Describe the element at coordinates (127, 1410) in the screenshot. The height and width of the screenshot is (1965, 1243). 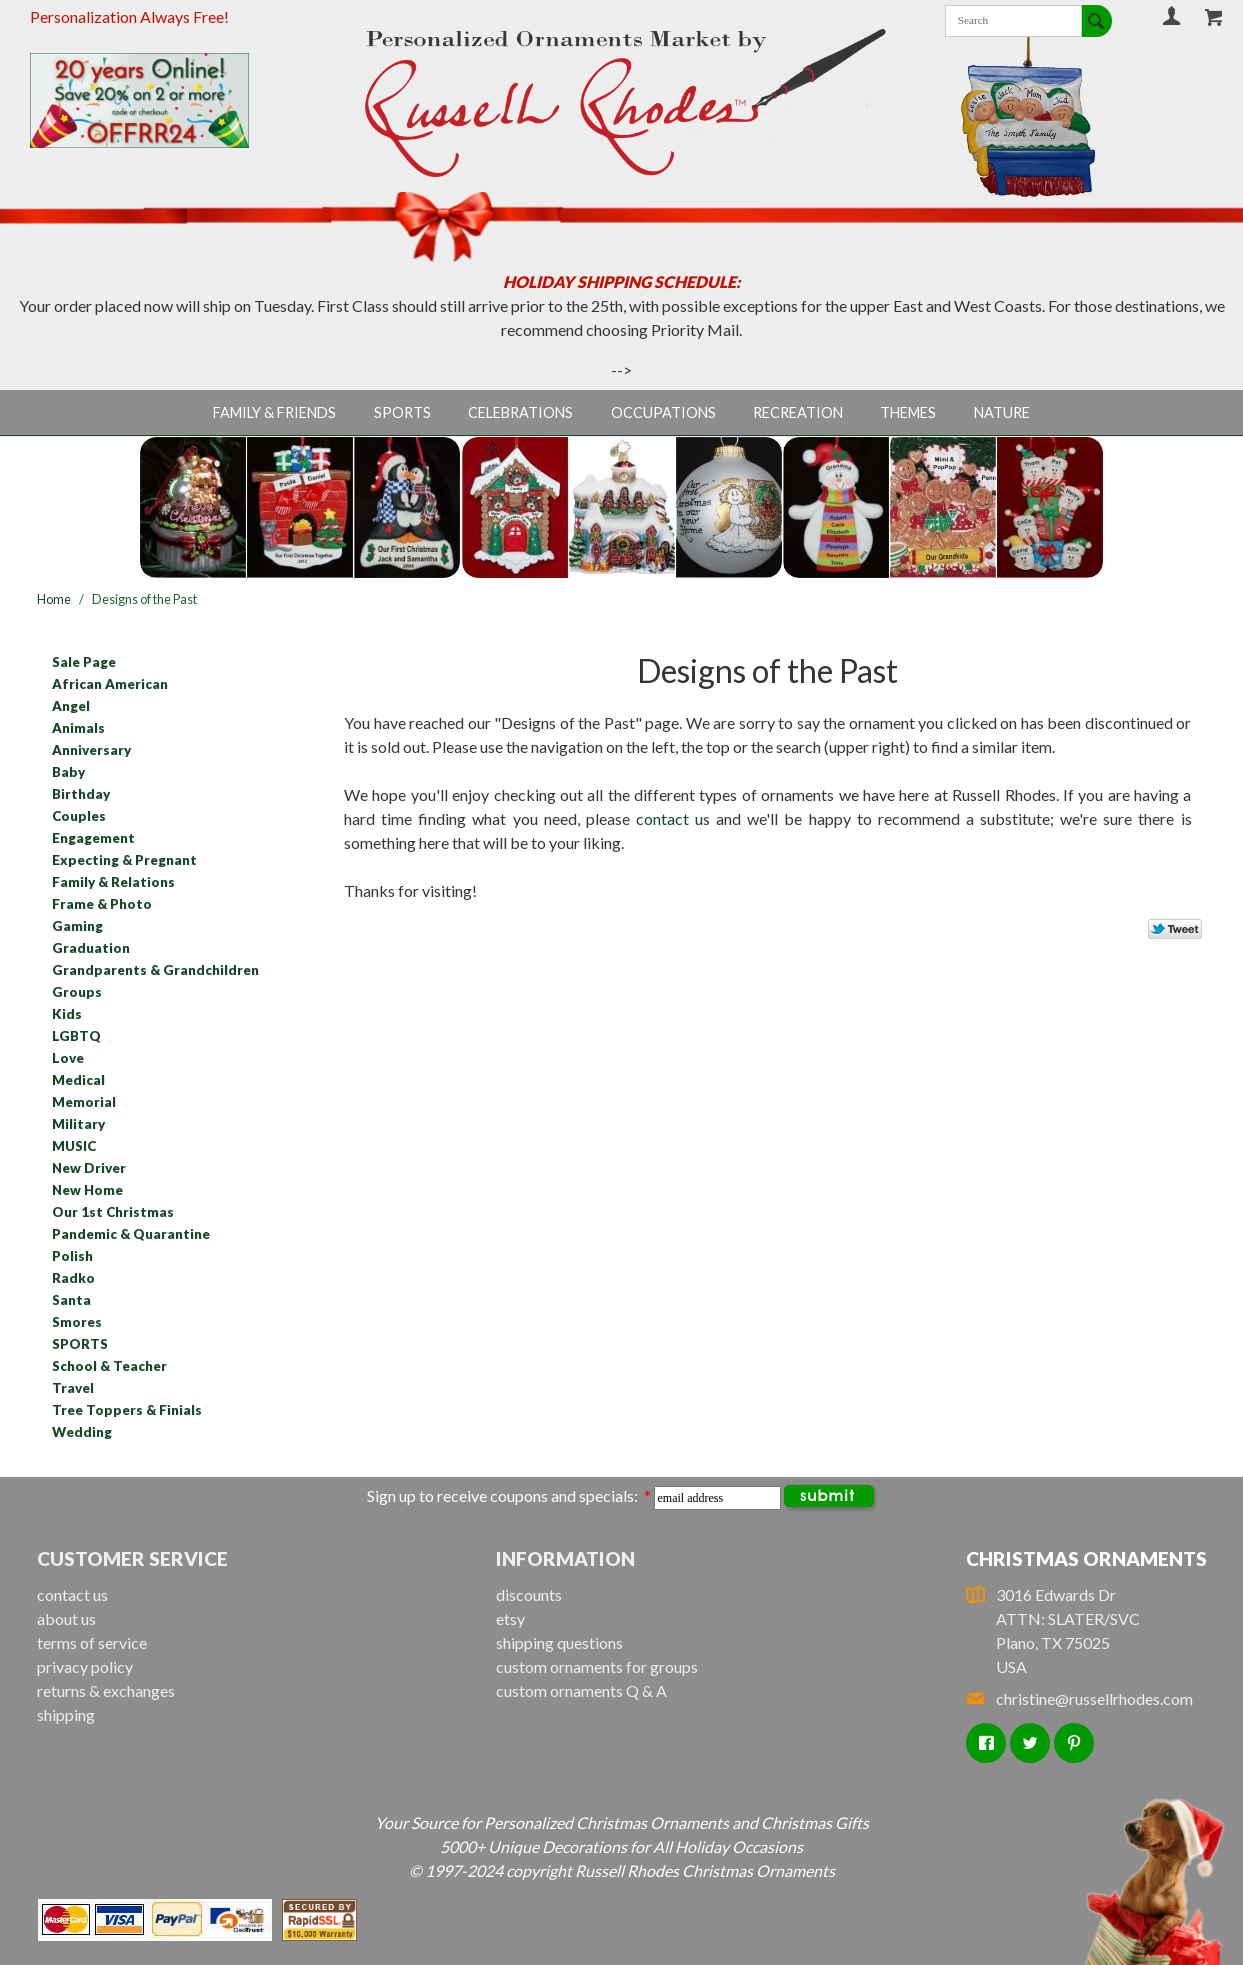
I see `Tree Toppers & Finials` at that location.